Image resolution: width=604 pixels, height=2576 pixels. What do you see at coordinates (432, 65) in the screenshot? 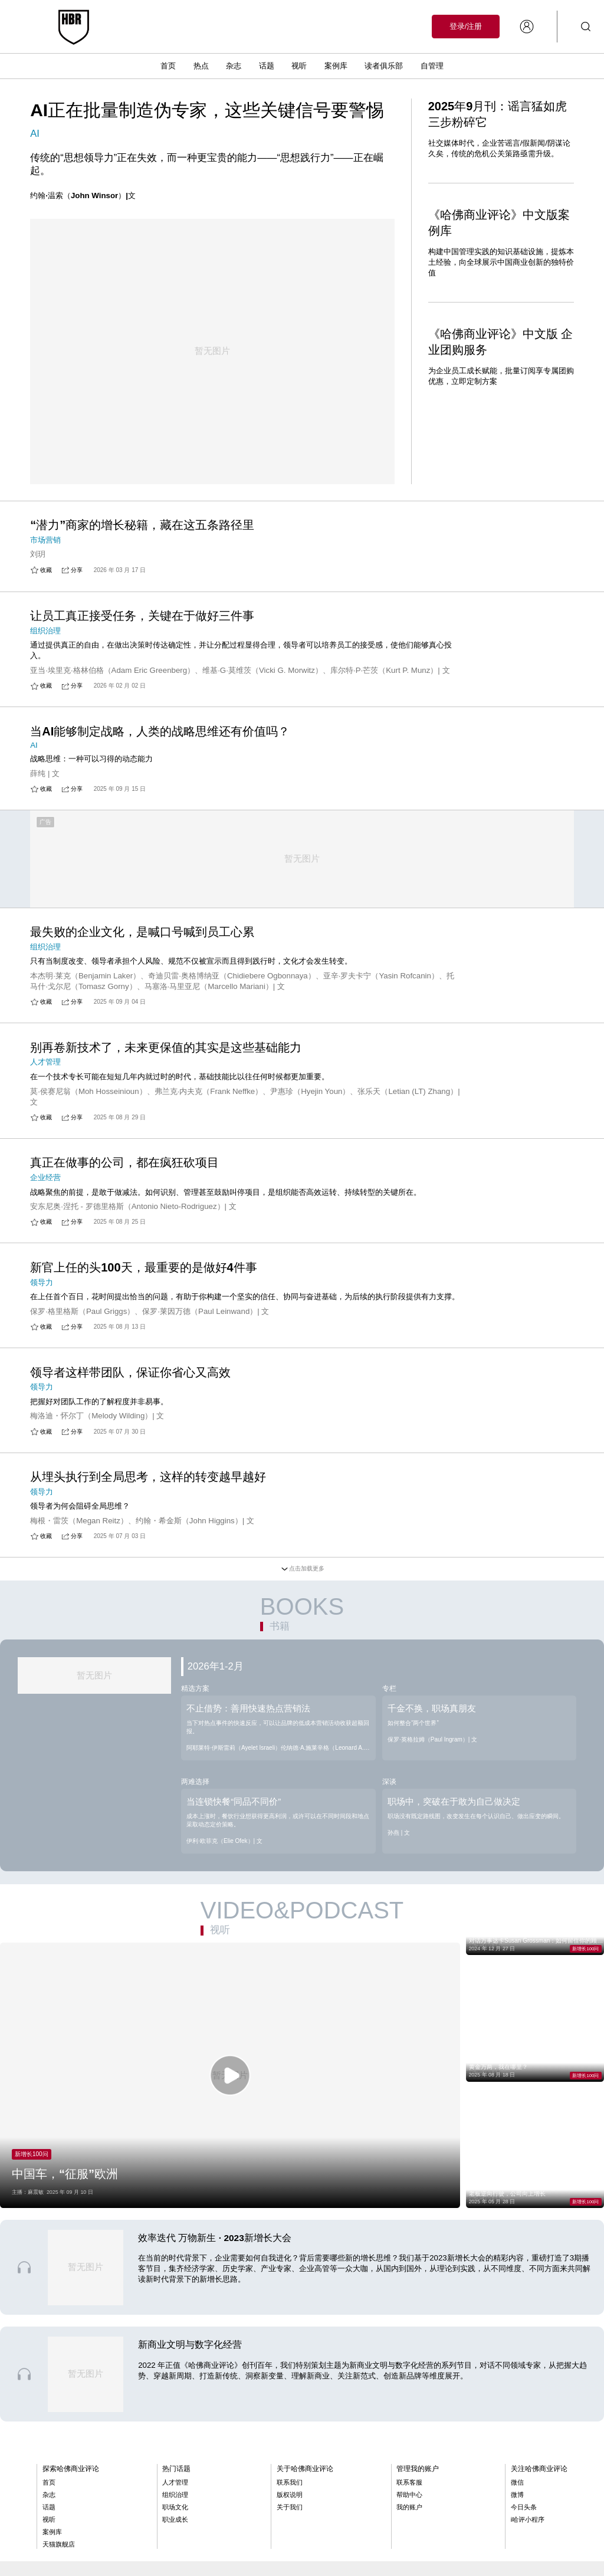
I see `自管理` at bounding box center [432, 65].